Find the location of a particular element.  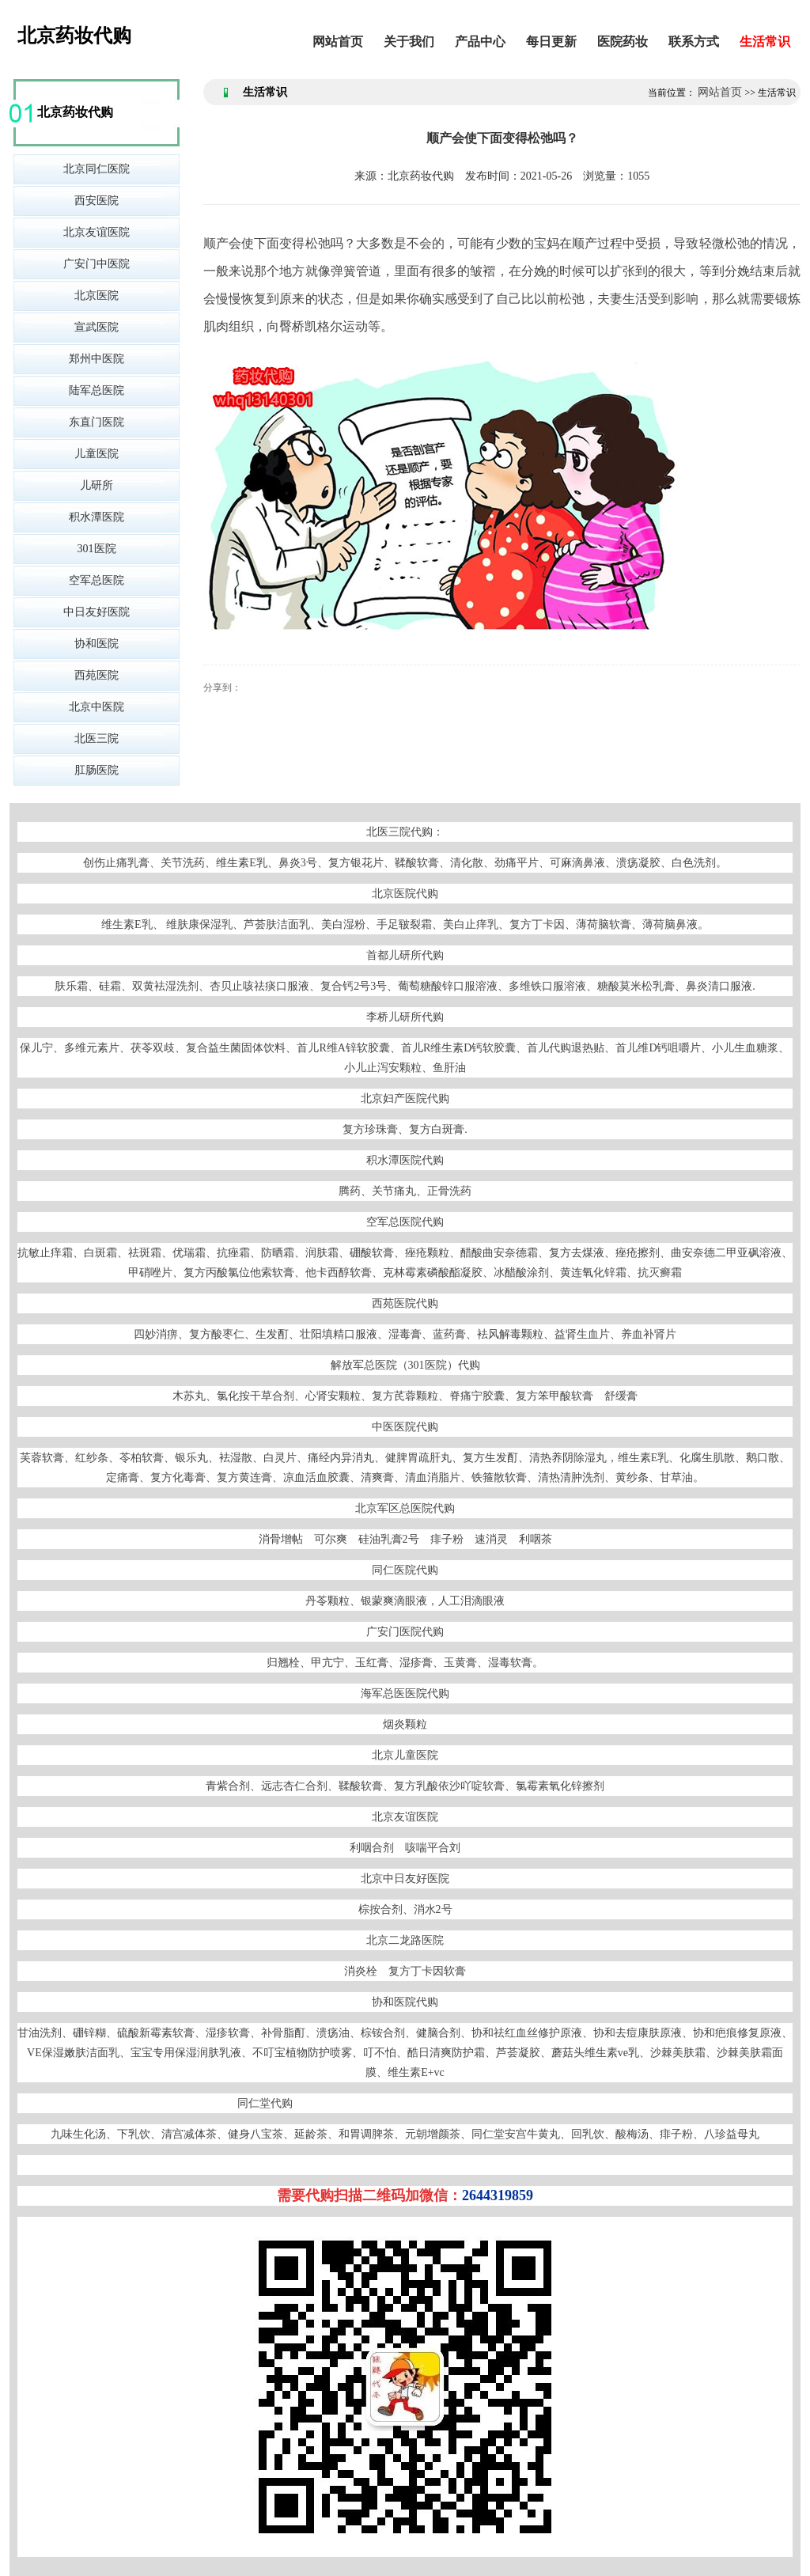

北京友谊医院 is located at coordinates (96, 232).